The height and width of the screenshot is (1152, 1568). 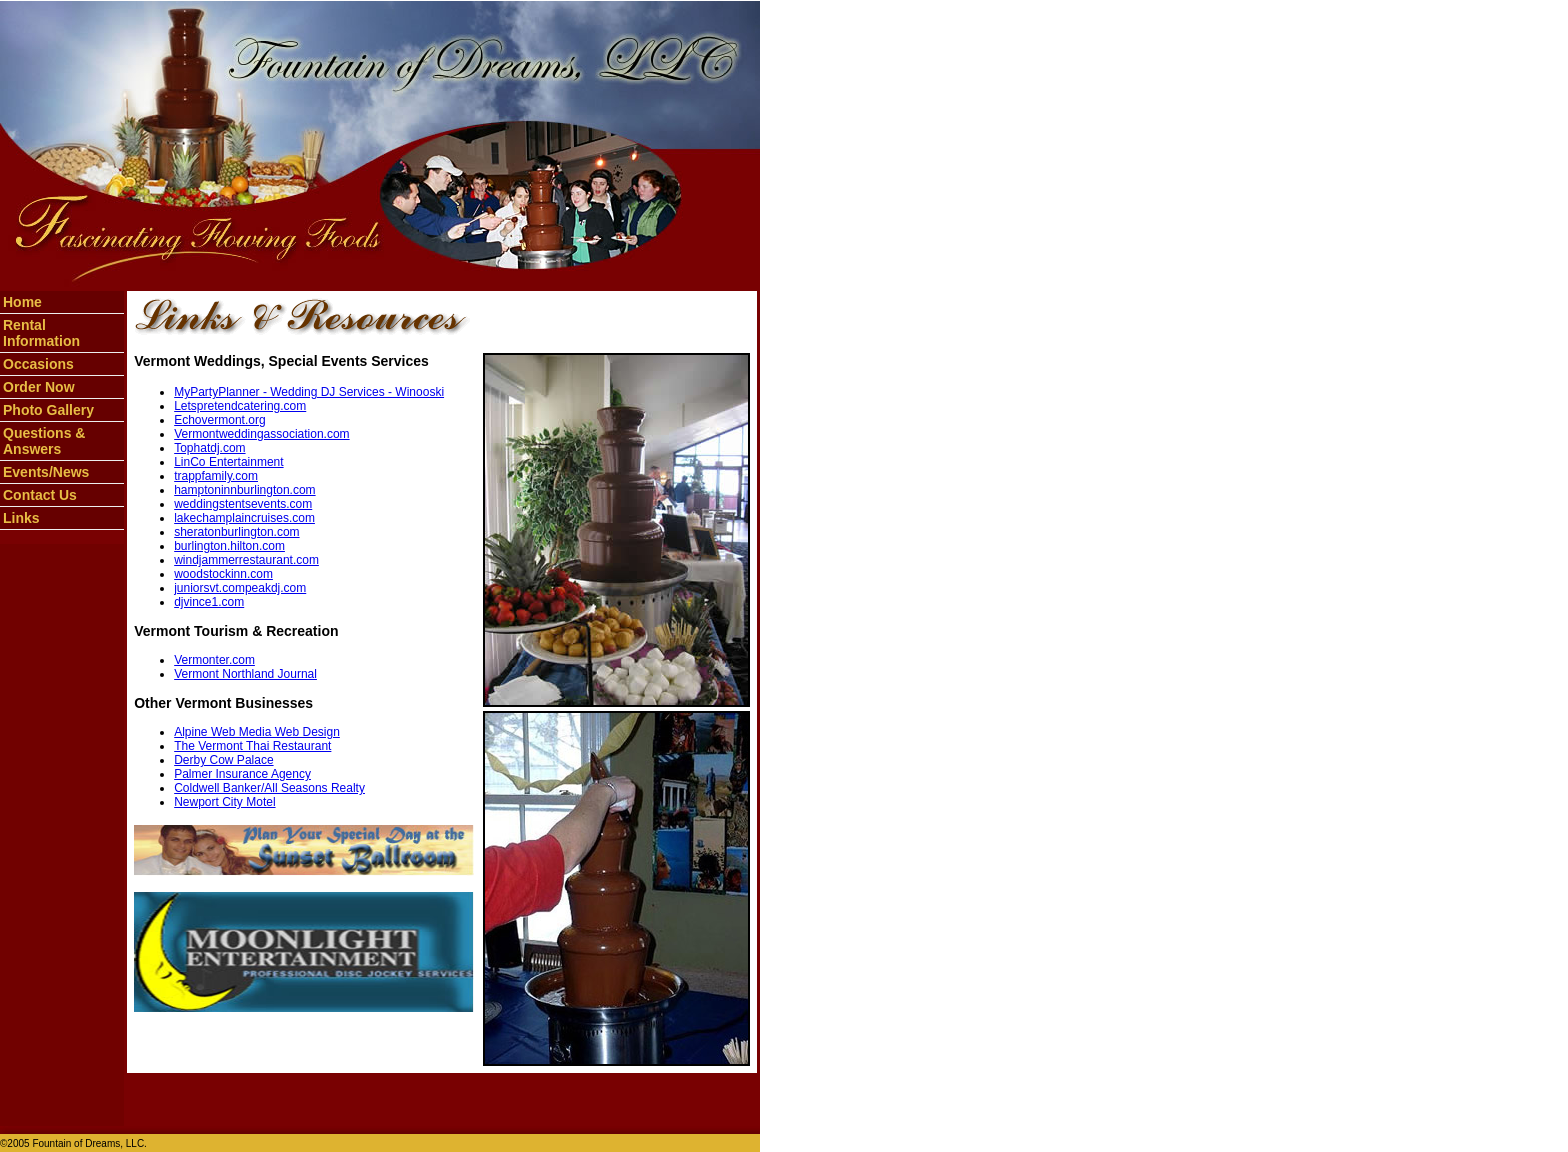 I want to click on Newport City Motel, so click(x=224, y=802).